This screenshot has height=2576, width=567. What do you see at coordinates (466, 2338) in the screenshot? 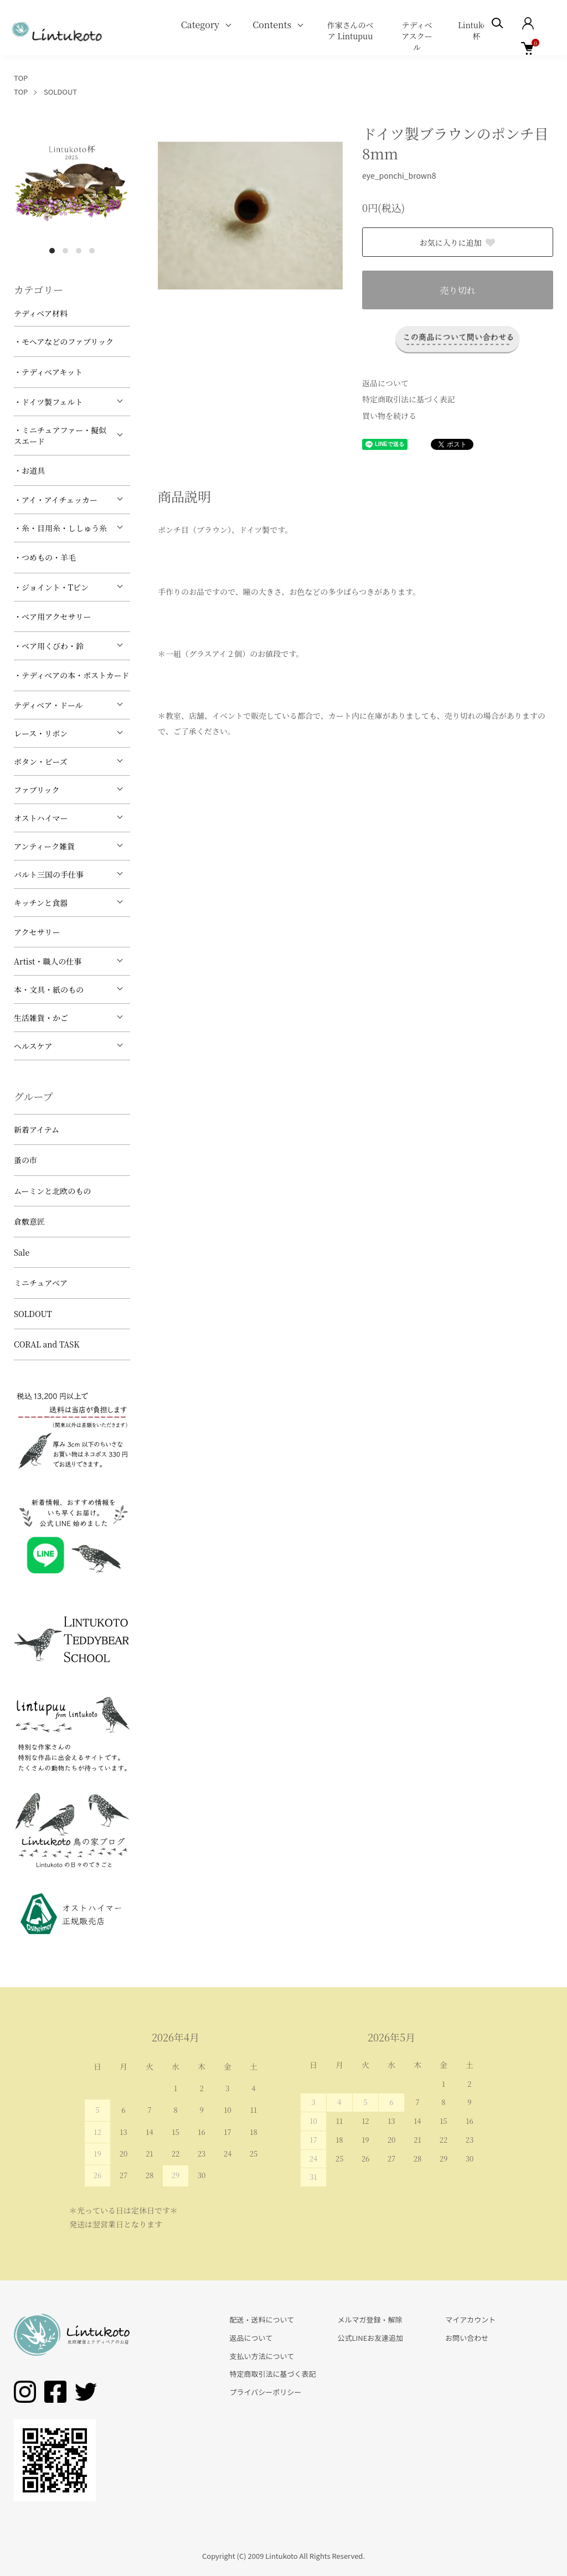
I see `お問い合わせ` at bounding box center [466, 2338].